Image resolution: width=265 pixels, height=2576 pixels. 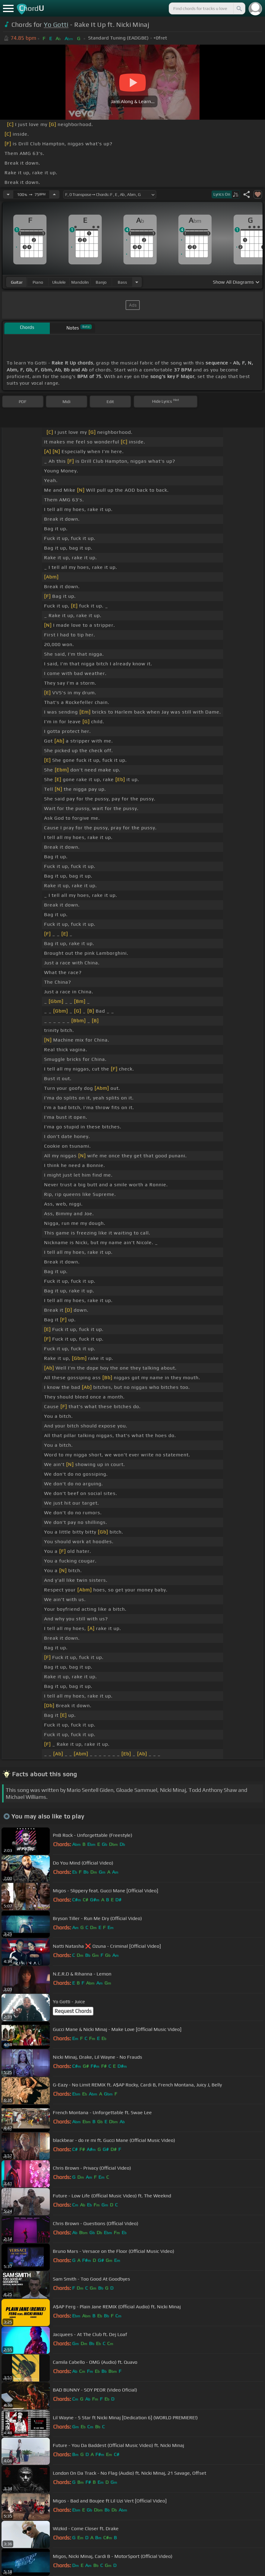 I want to click on mandolin, so click(x=80, y=282).